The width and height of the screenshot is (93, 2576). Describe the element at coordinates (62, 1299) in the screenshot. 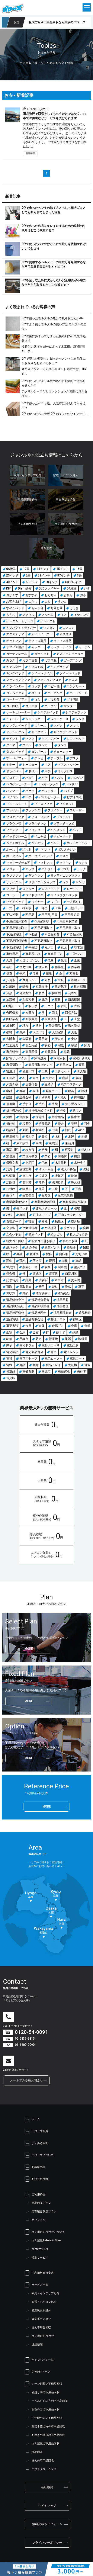

I see `遺品回収` at that location.